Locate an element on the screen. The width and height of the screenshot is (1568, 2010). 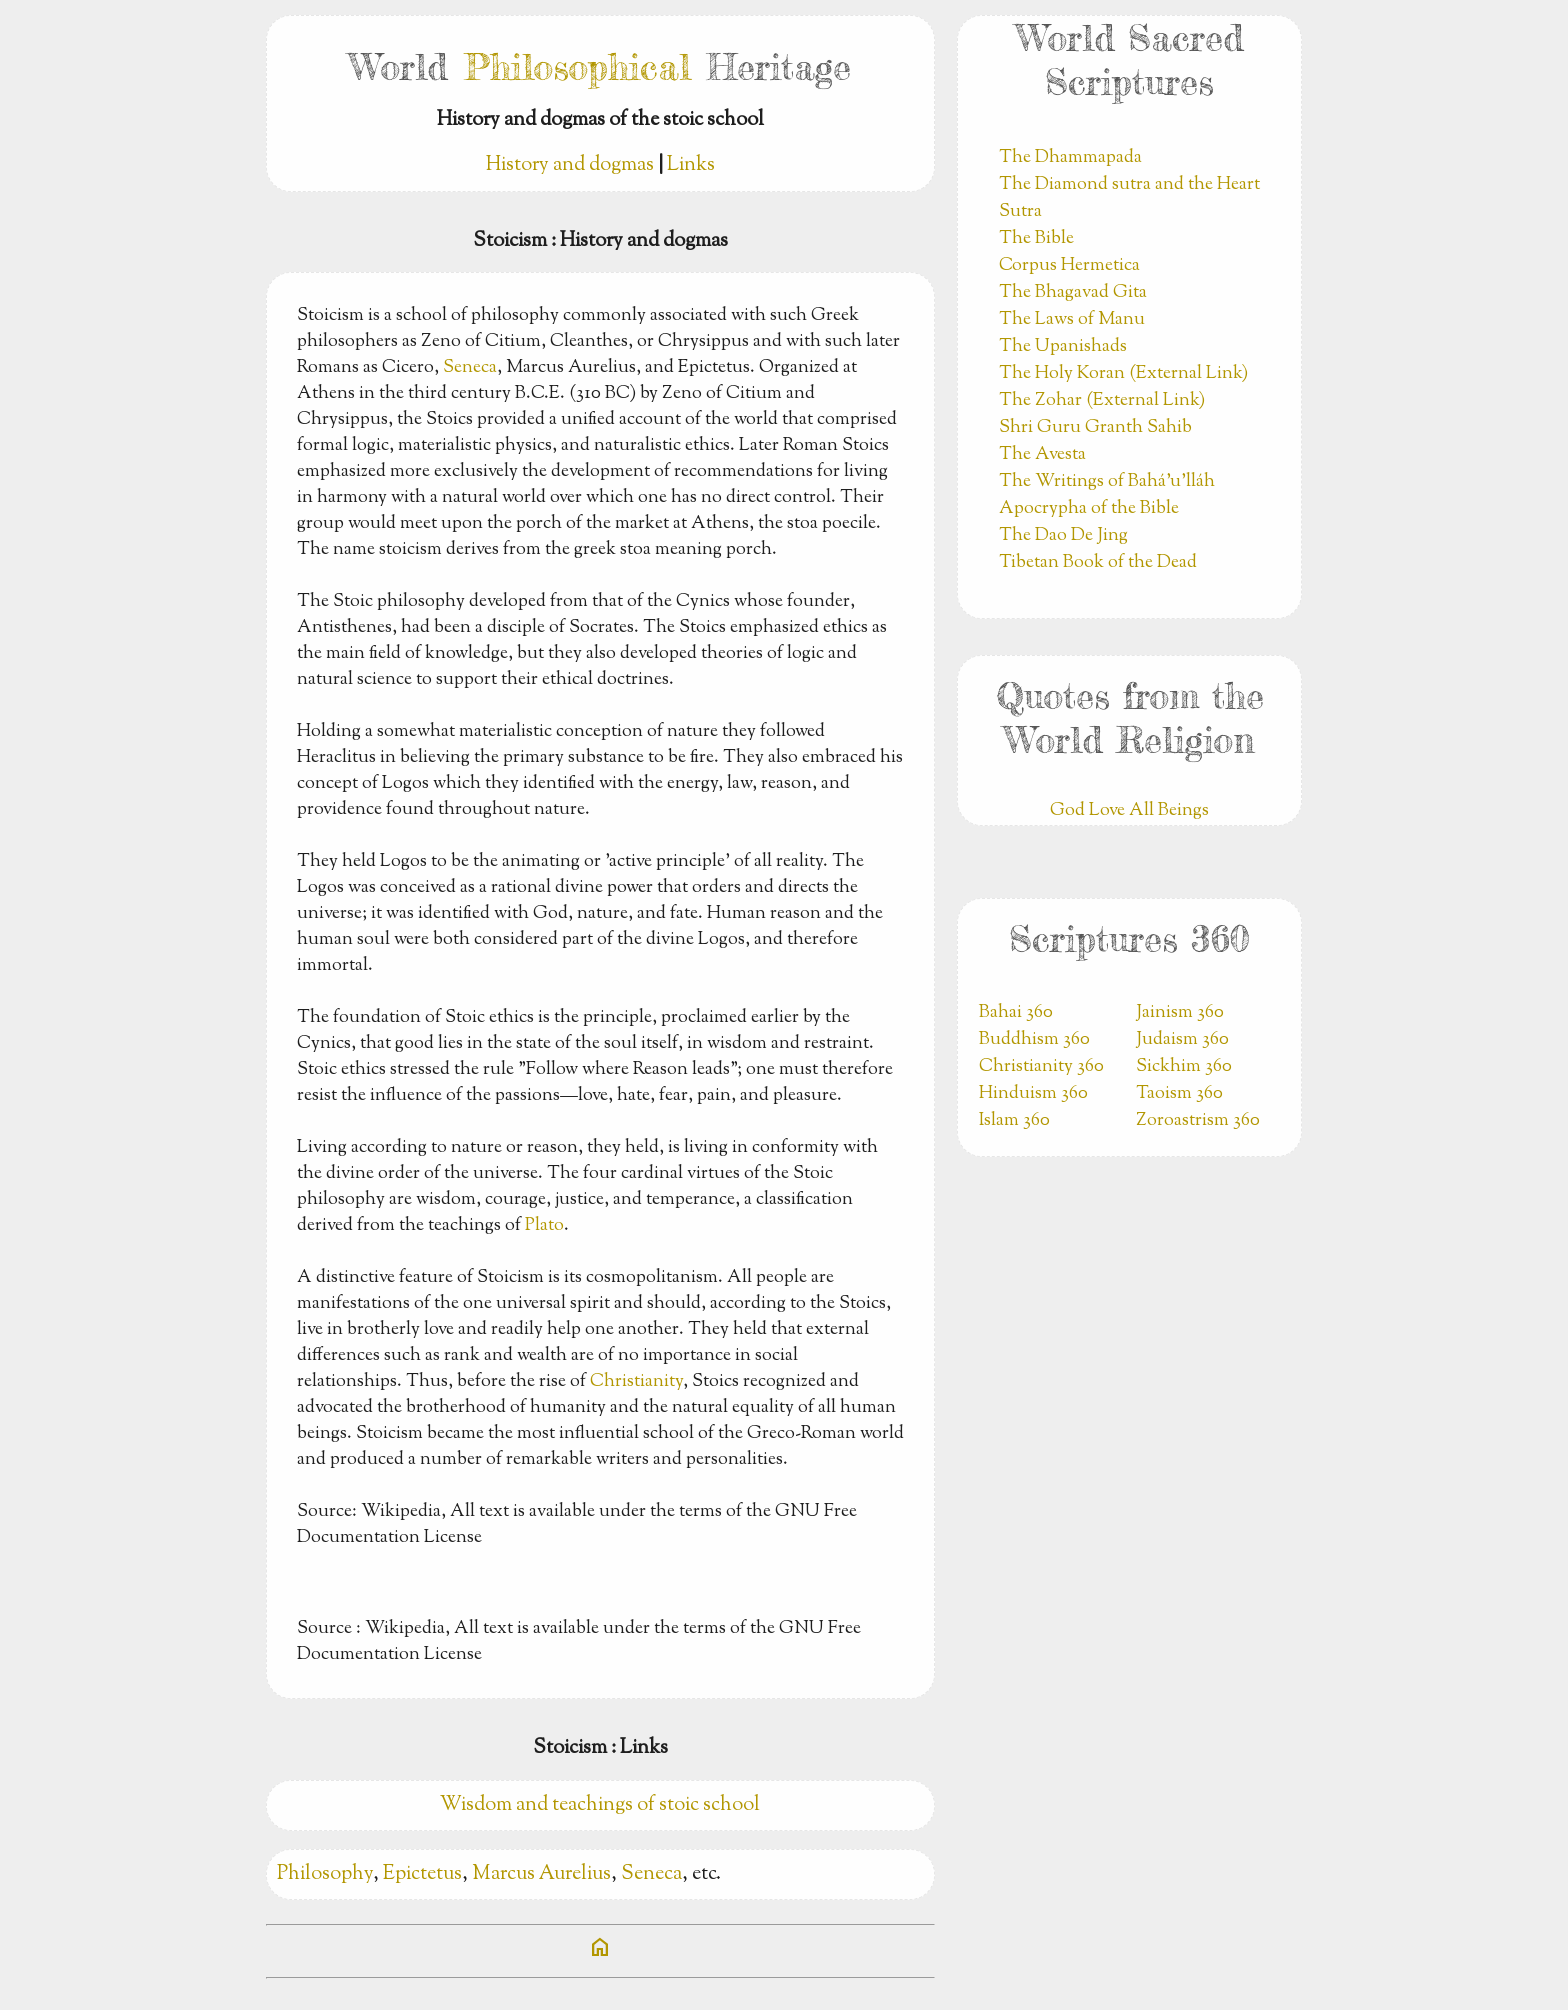
God Love All Beings is located at coordinates (1129, 811).